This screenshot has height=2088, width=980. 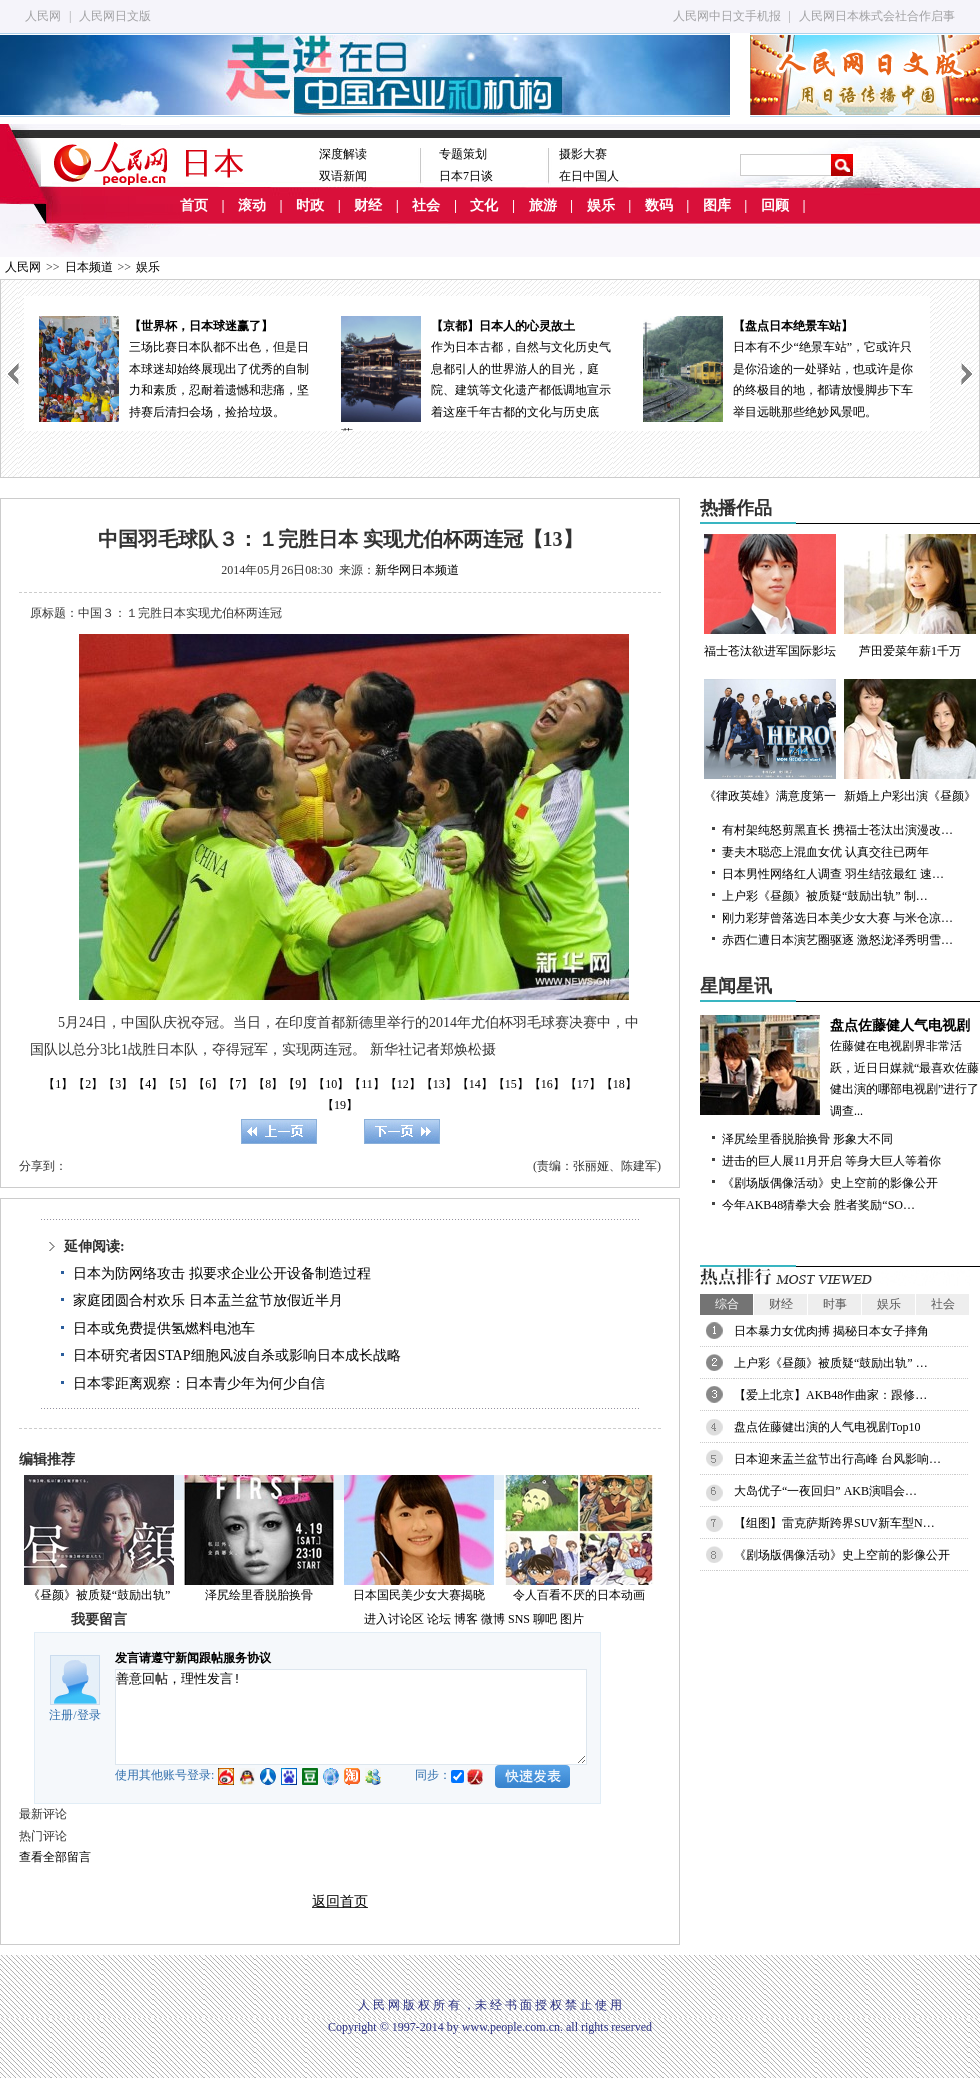 What do you see at coordinates (343, 154) in the screenshot?
I see `深度解读` at bounding box center [343, 154].